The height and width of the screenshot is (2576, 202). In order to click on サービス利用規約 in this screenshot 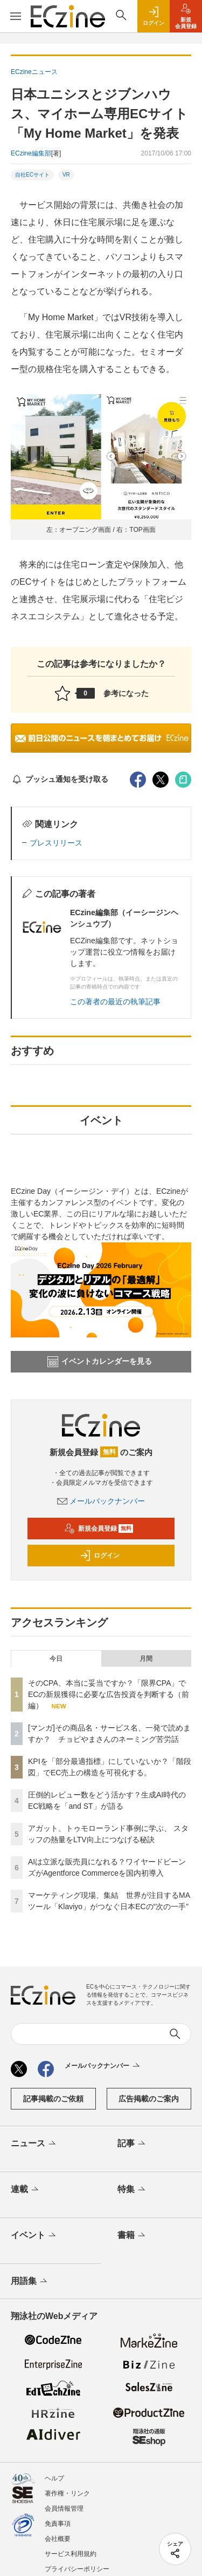, I will do `click(70, 2554)`.